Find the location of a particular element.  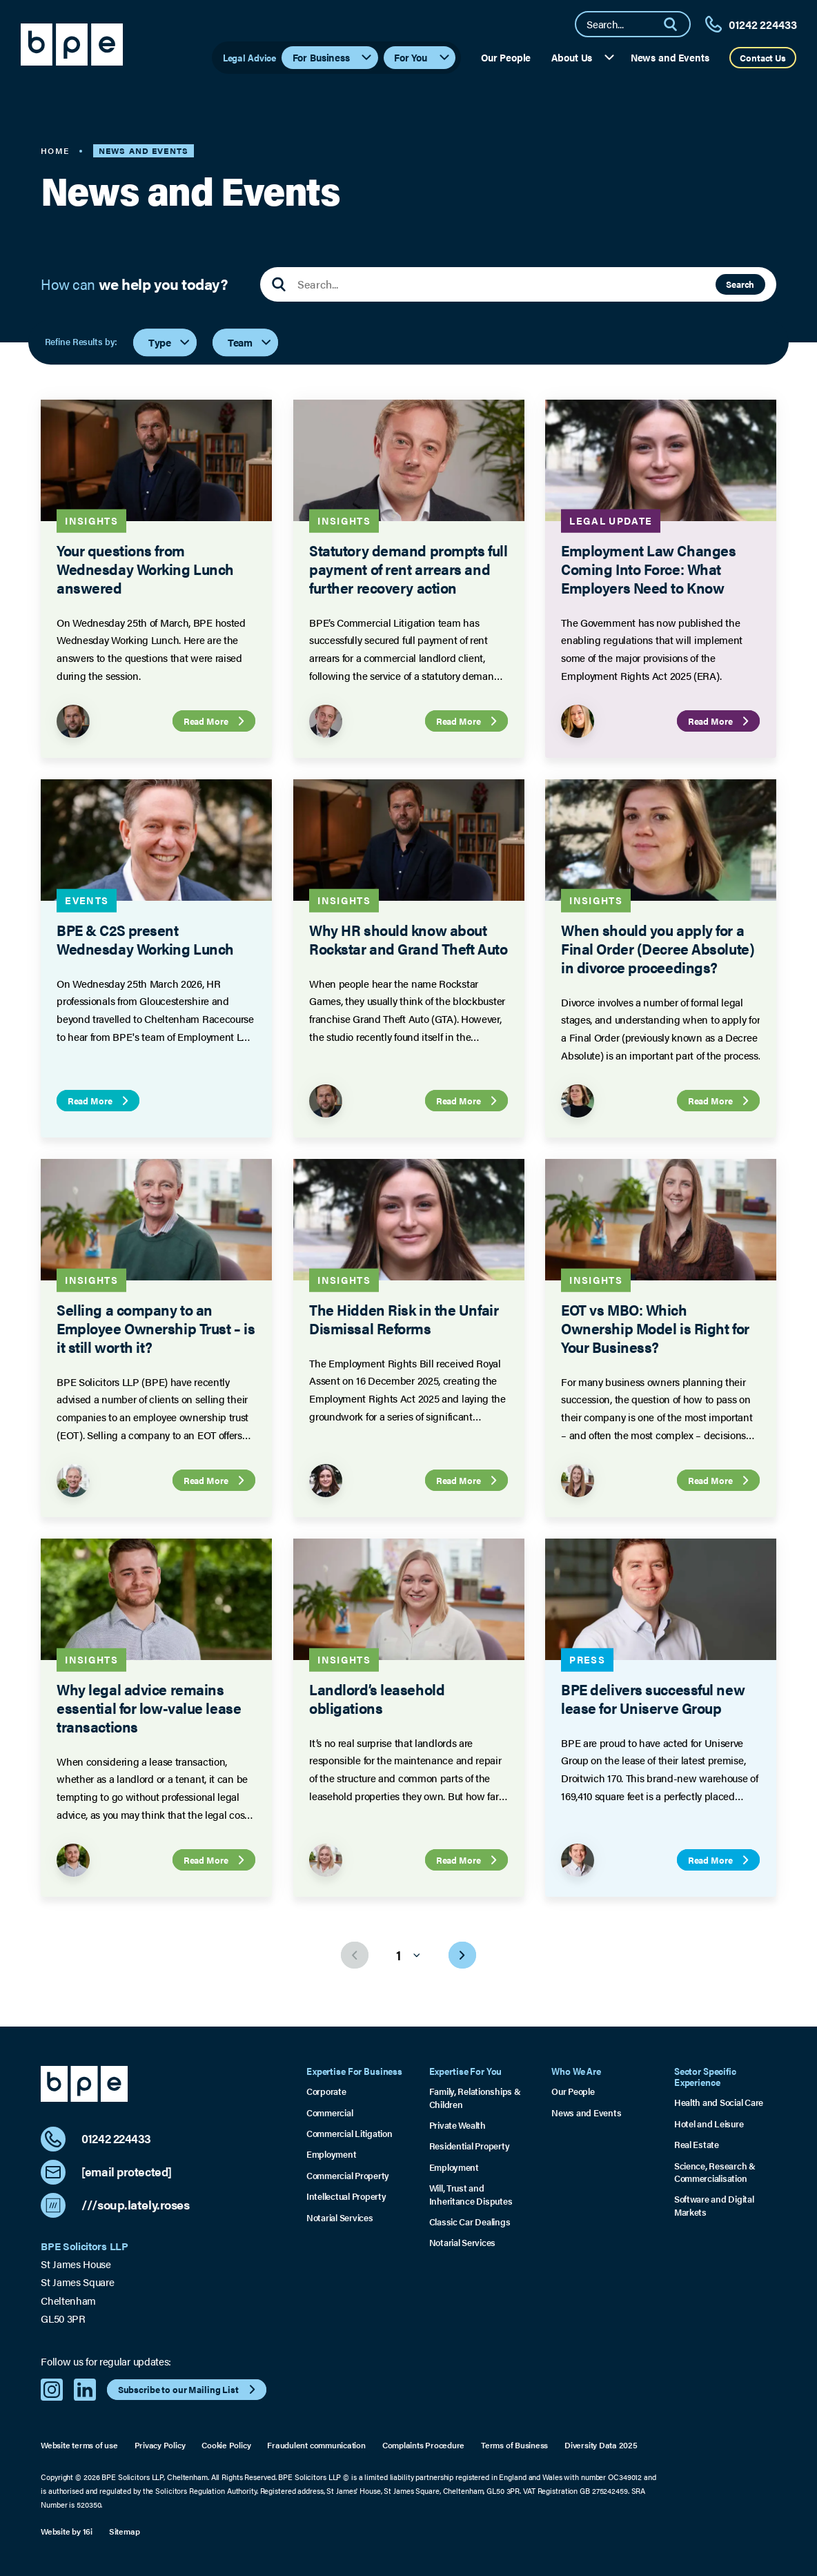

Health and Social Care is located at coordinates (718, 2102).